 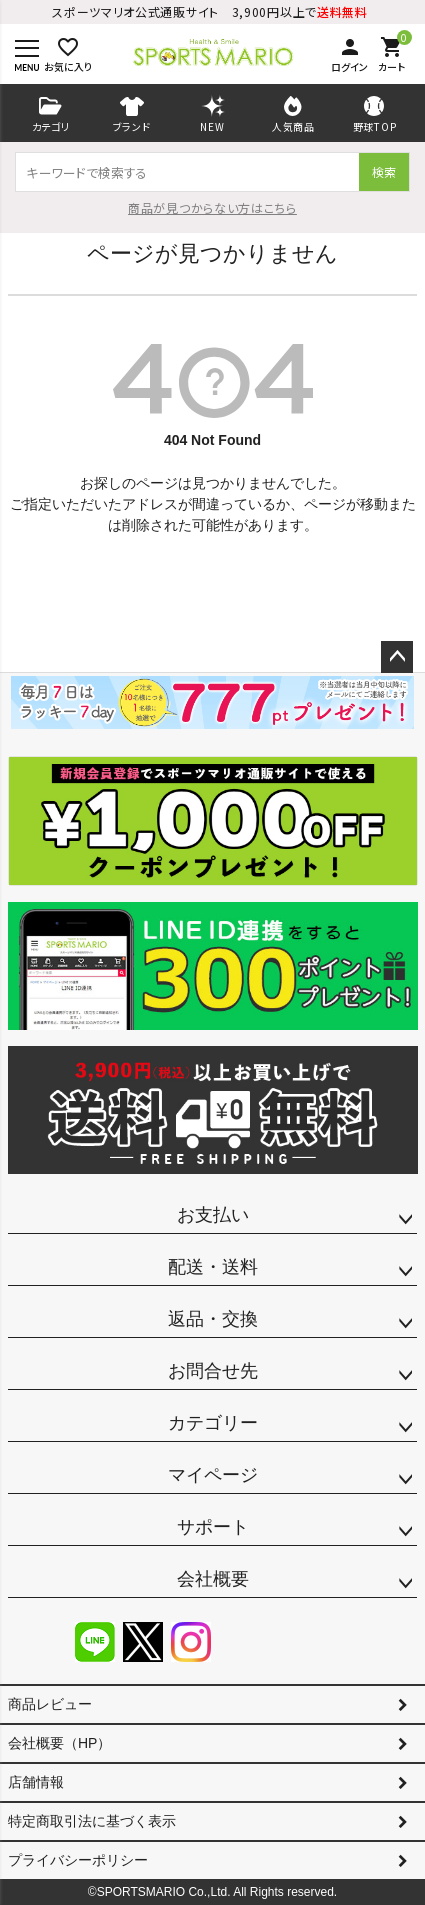 What do you see at coordinates (213, 1267) in the screenshot?
I see `配送・送料` at bounding box center [213, 1267].